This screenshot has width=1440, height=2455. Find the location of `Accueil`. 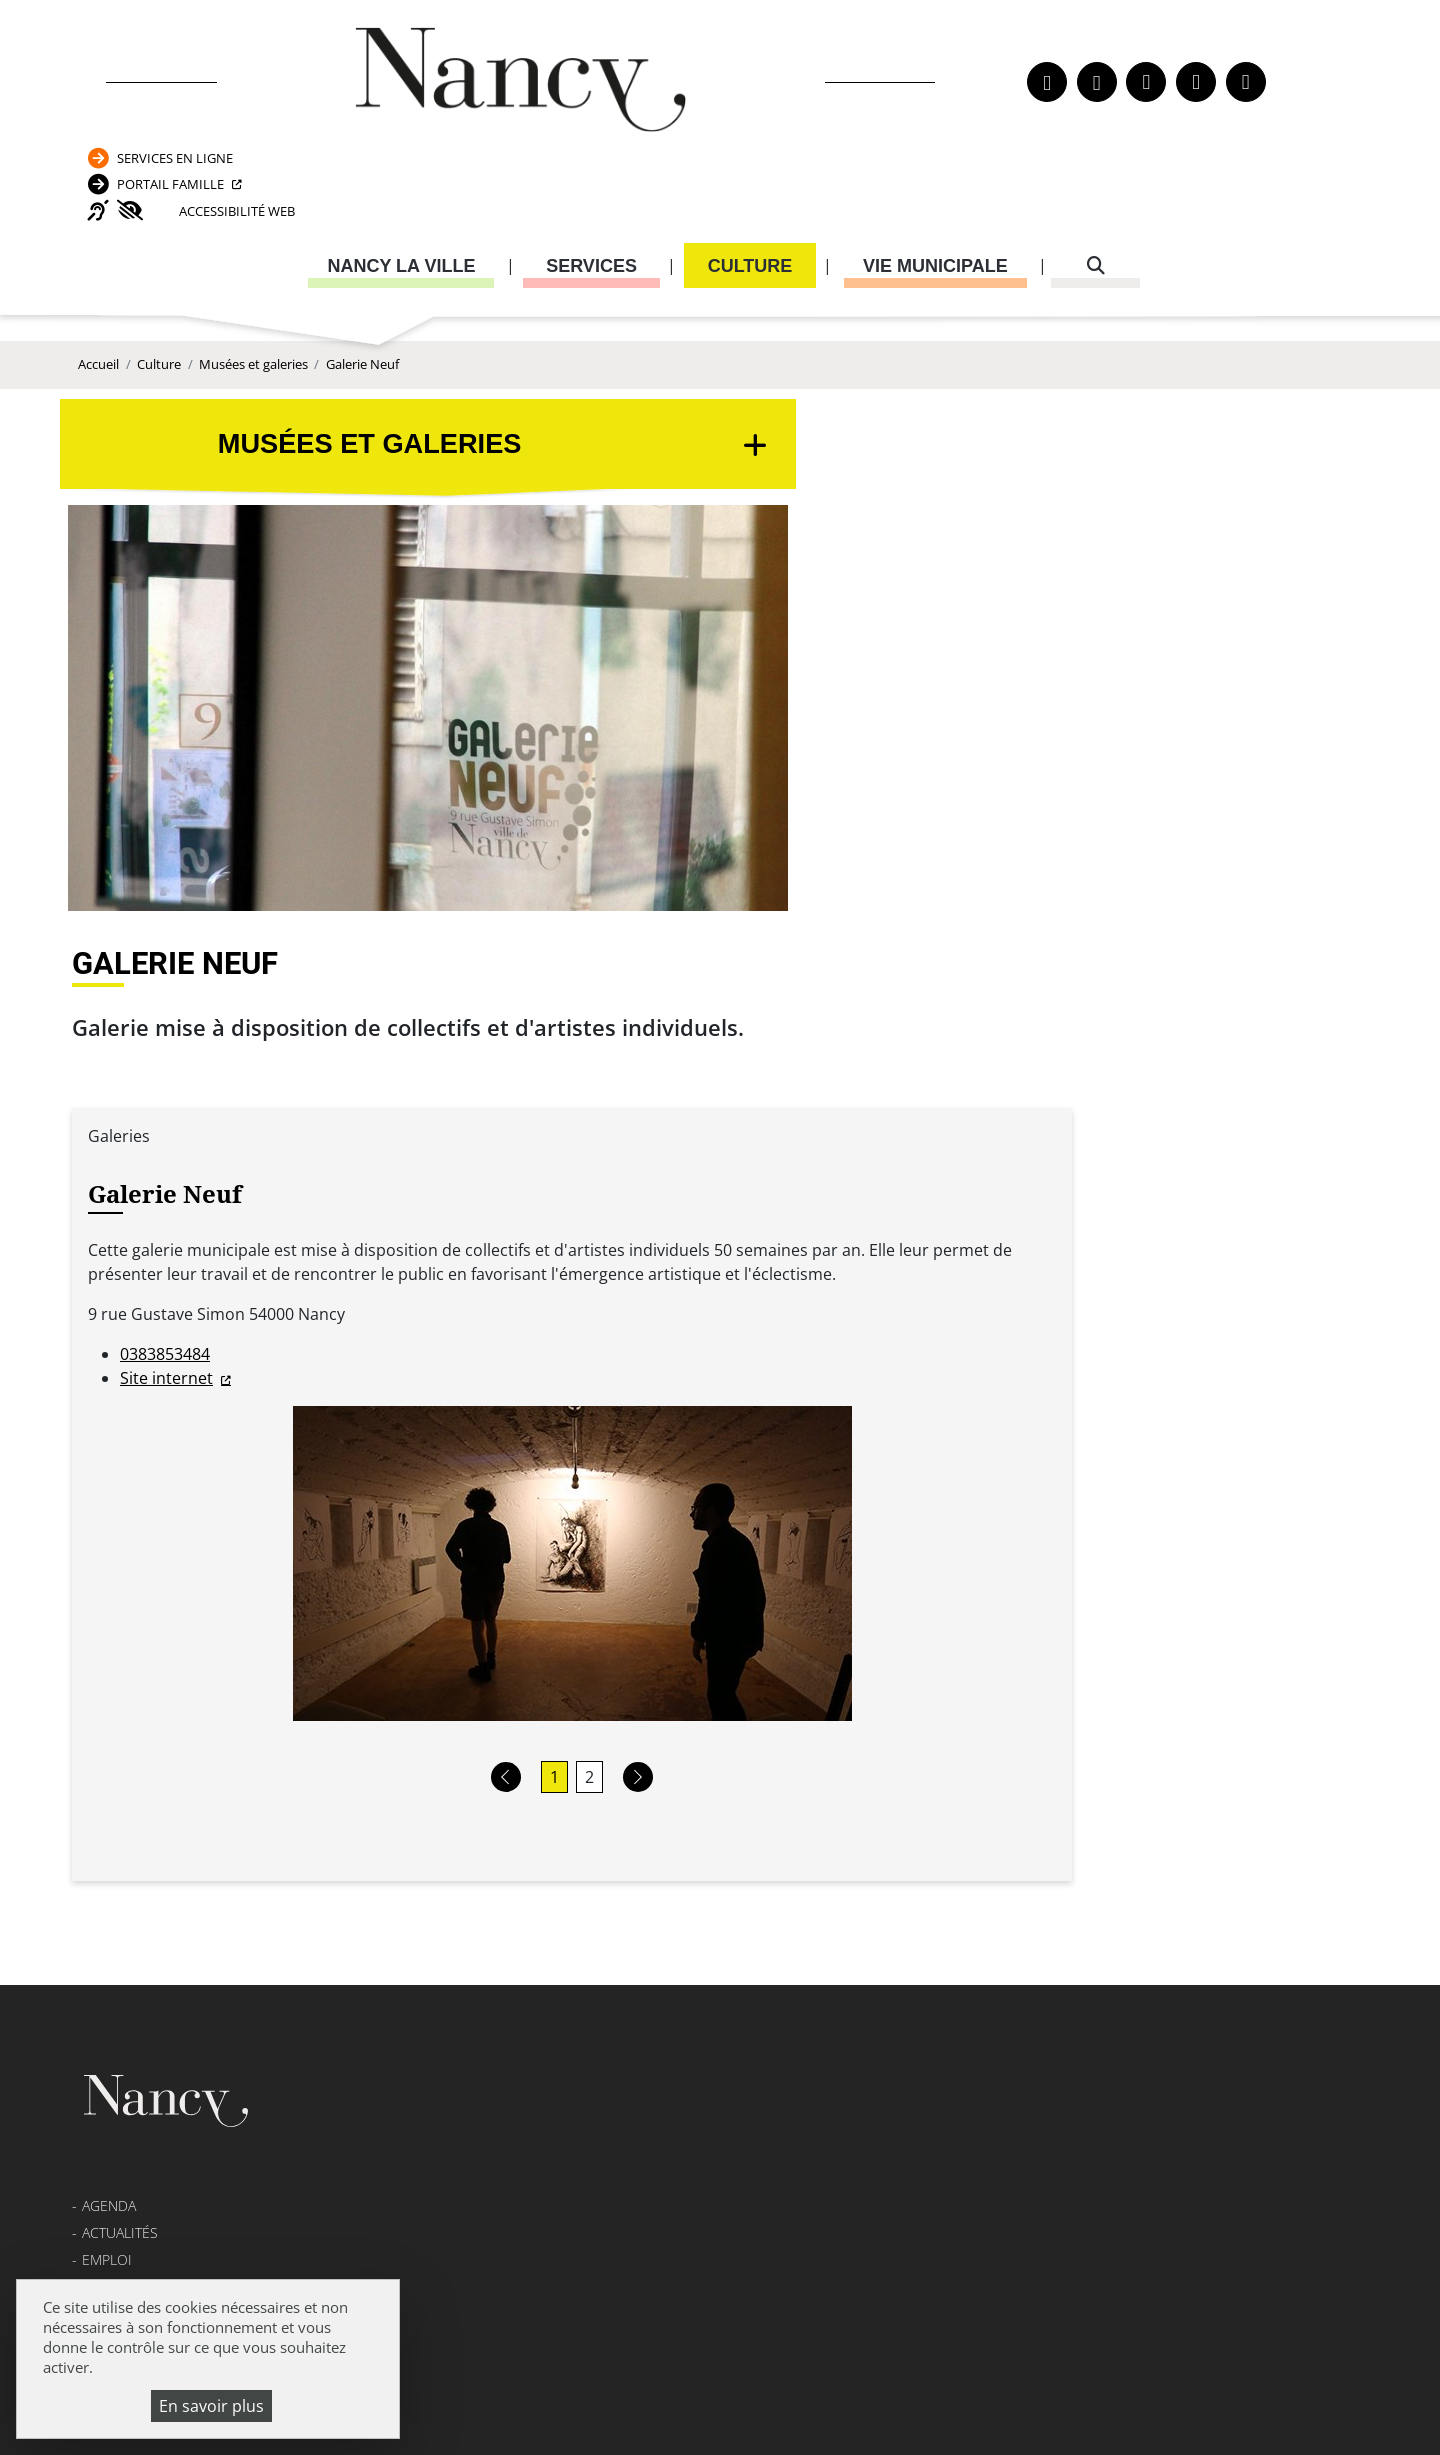

Accueil is located at coordinates (98, 310).